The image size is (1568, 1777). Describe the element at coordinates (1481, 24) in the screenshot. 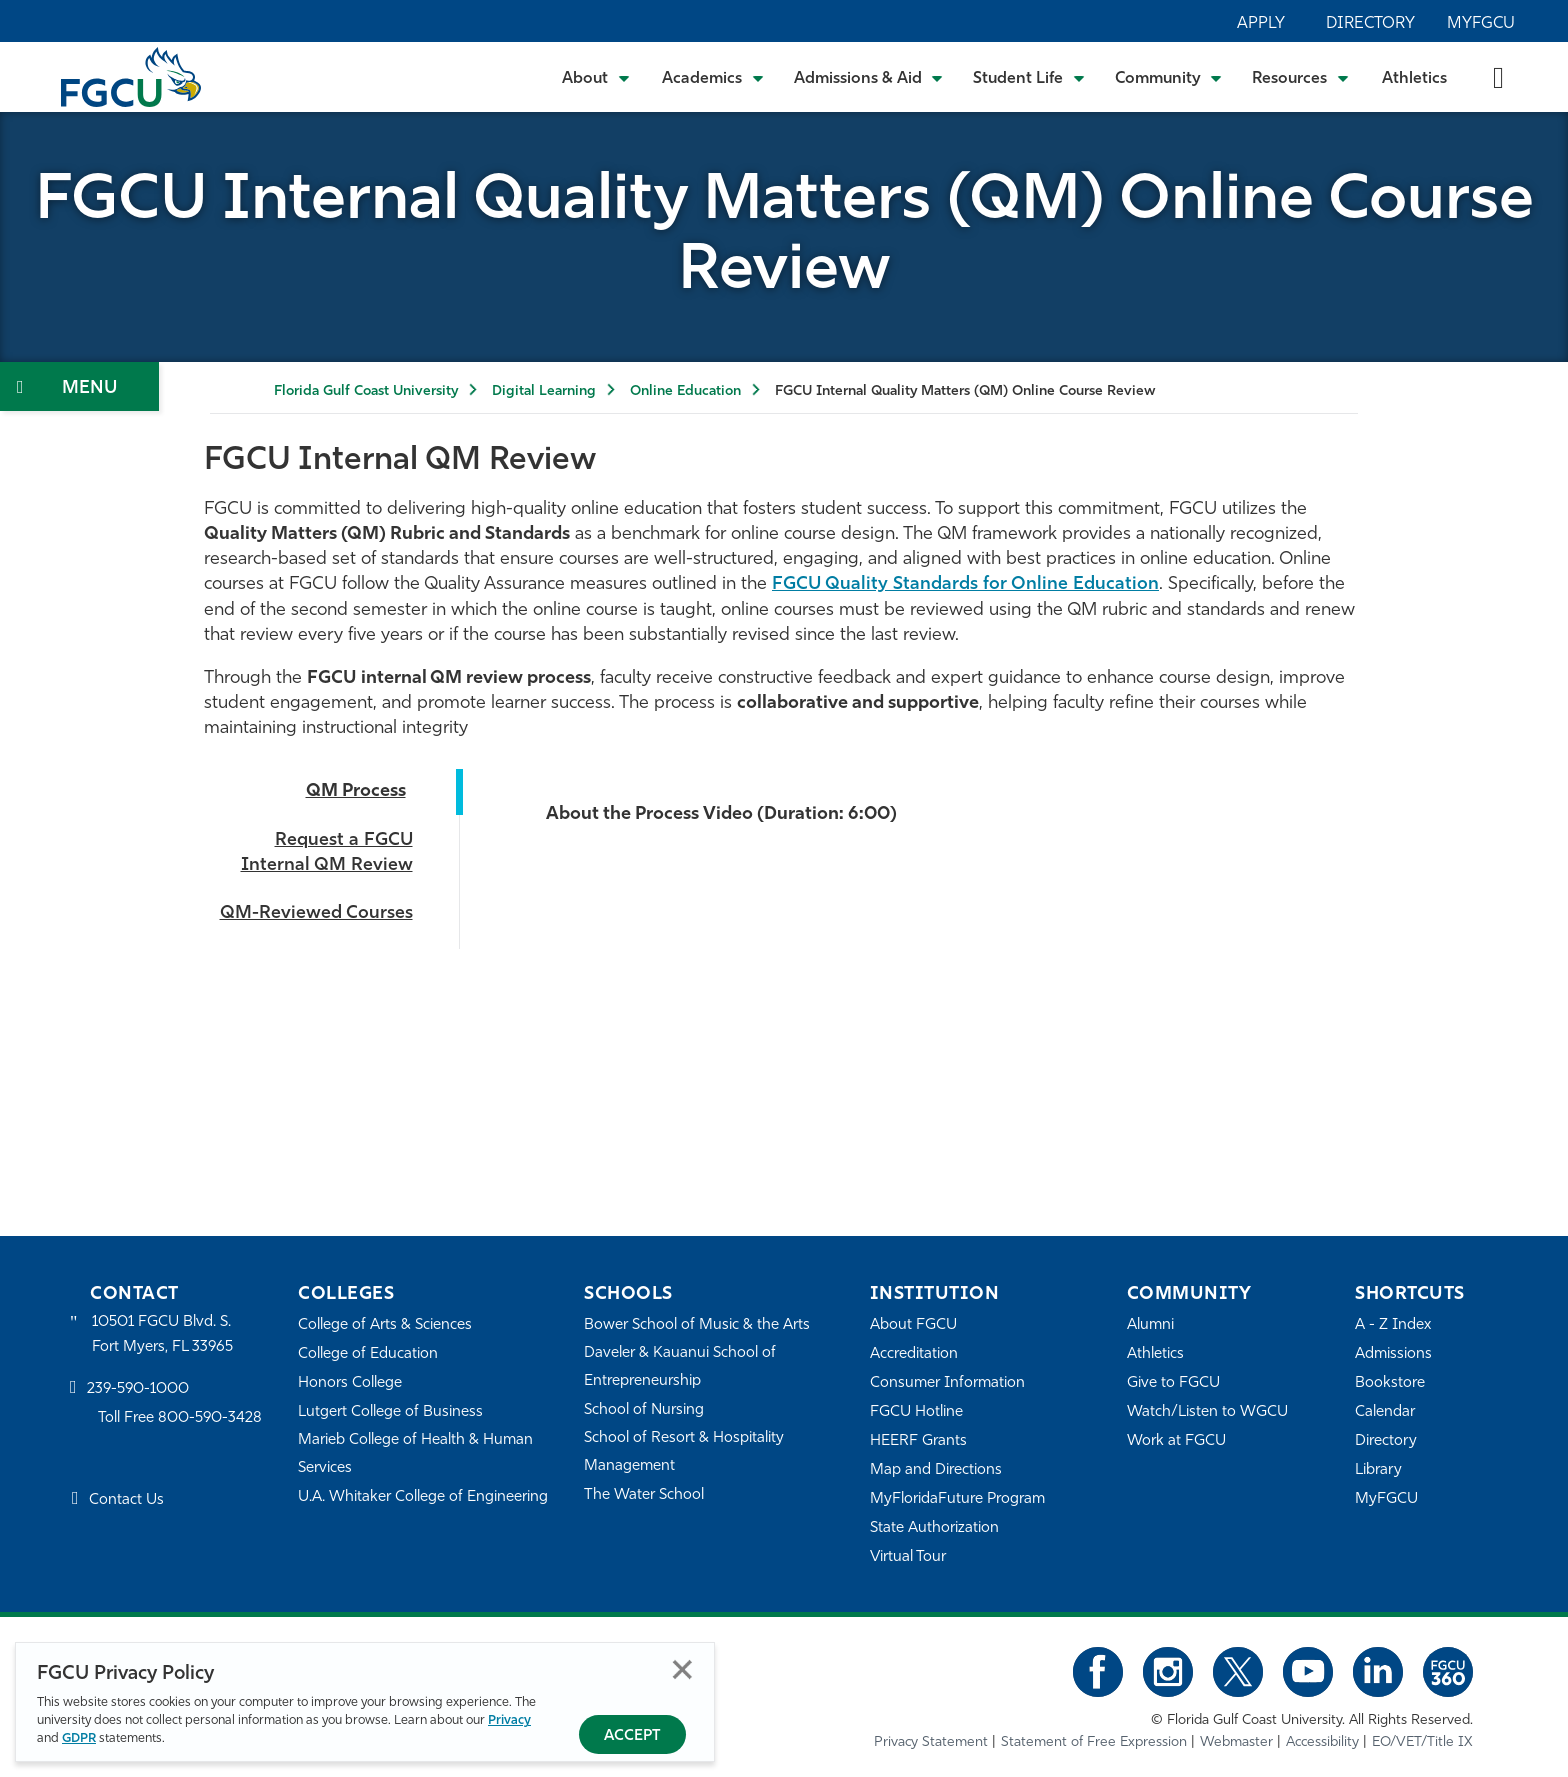

I see `MyFGCU` at that location.